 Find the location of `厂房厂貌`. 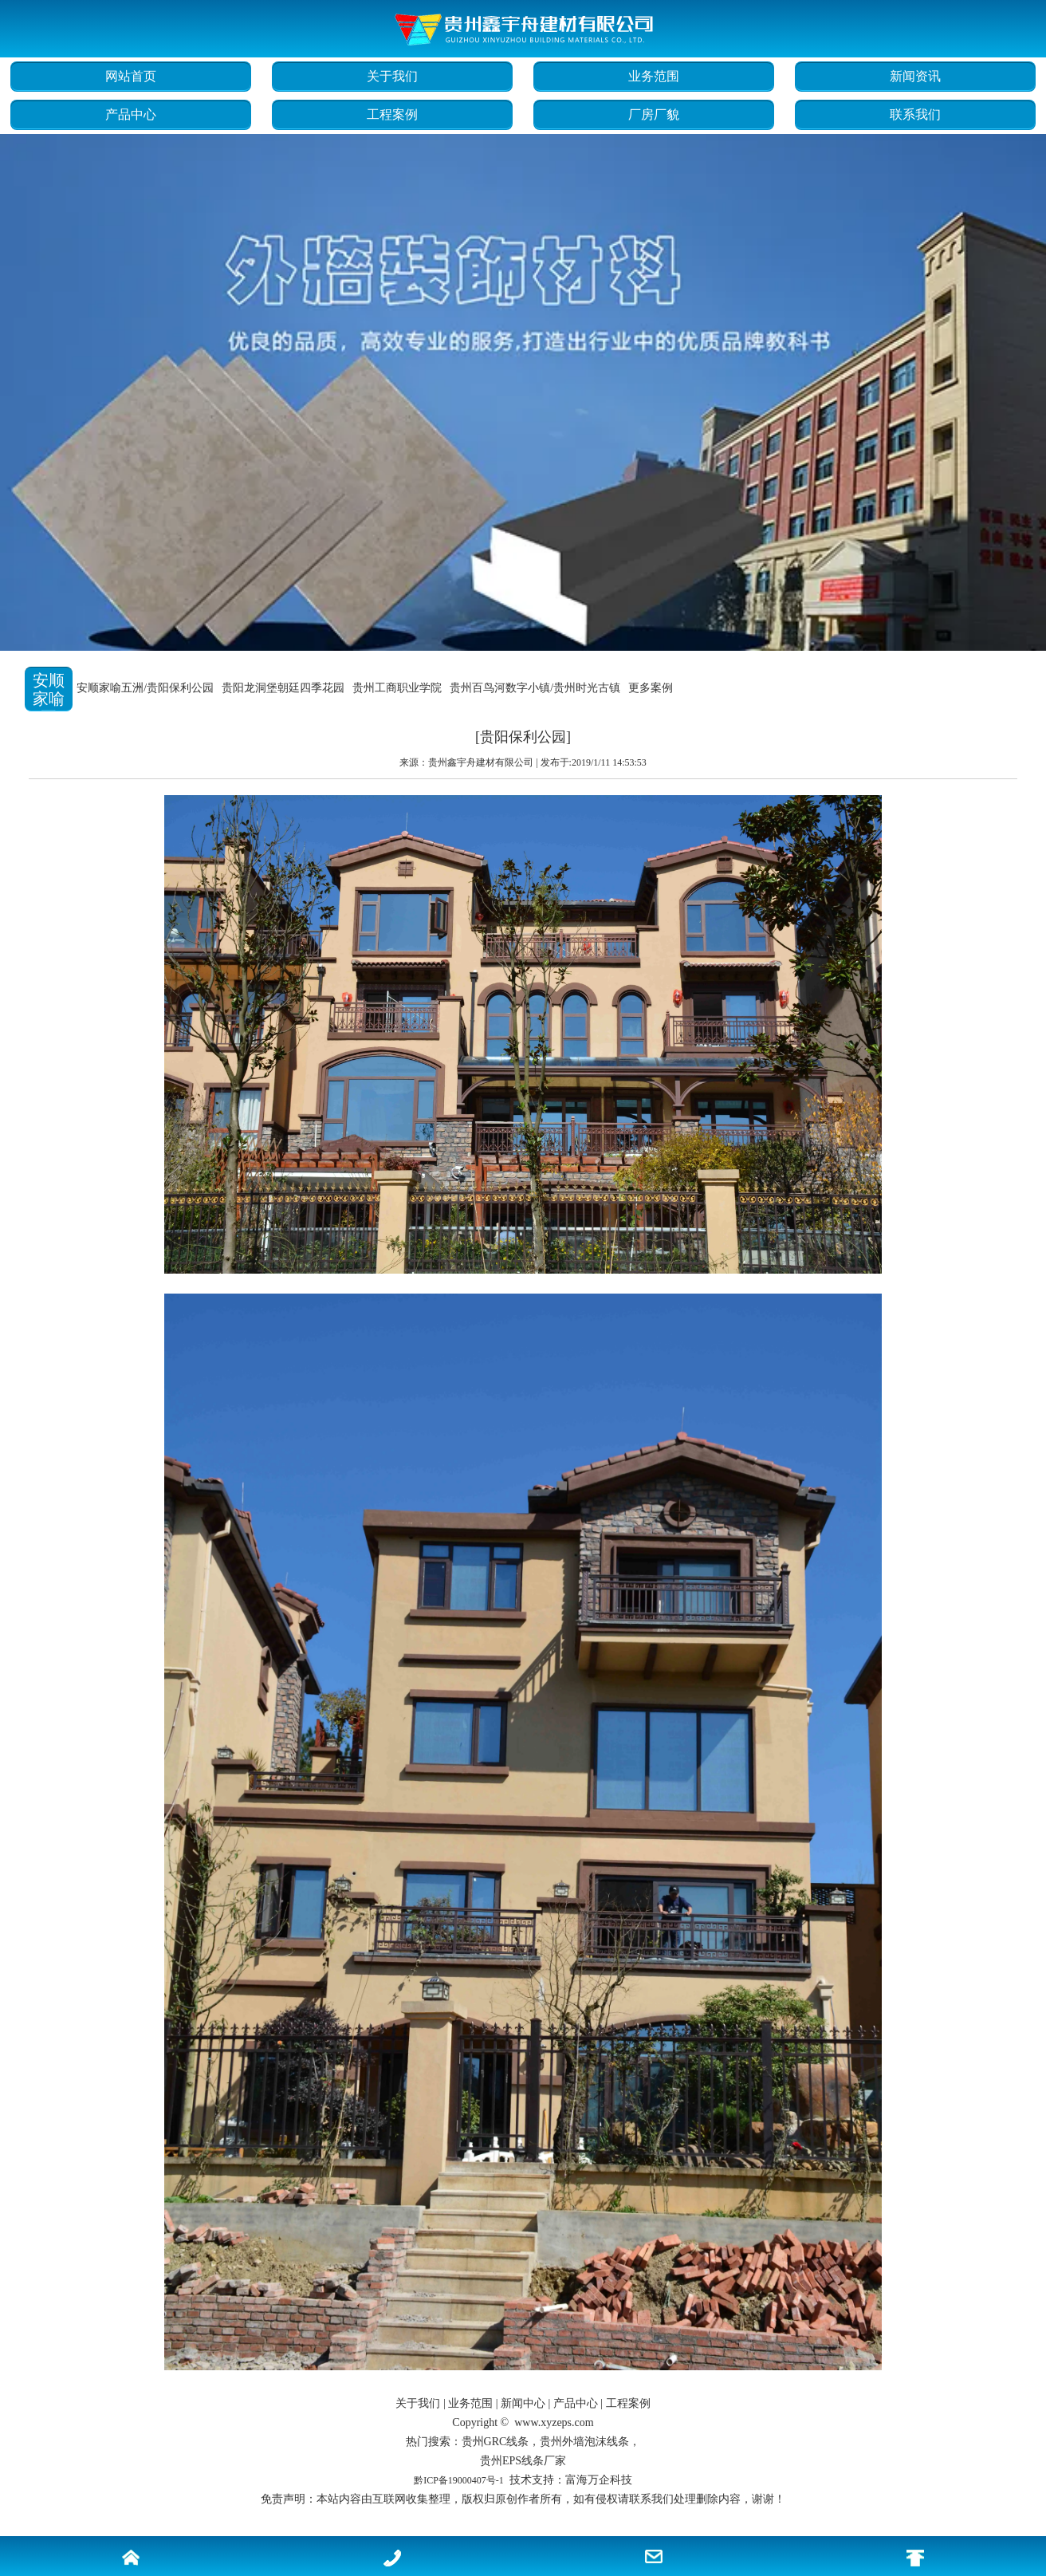

厂房厂貌 is located at coordinates (653, 114).